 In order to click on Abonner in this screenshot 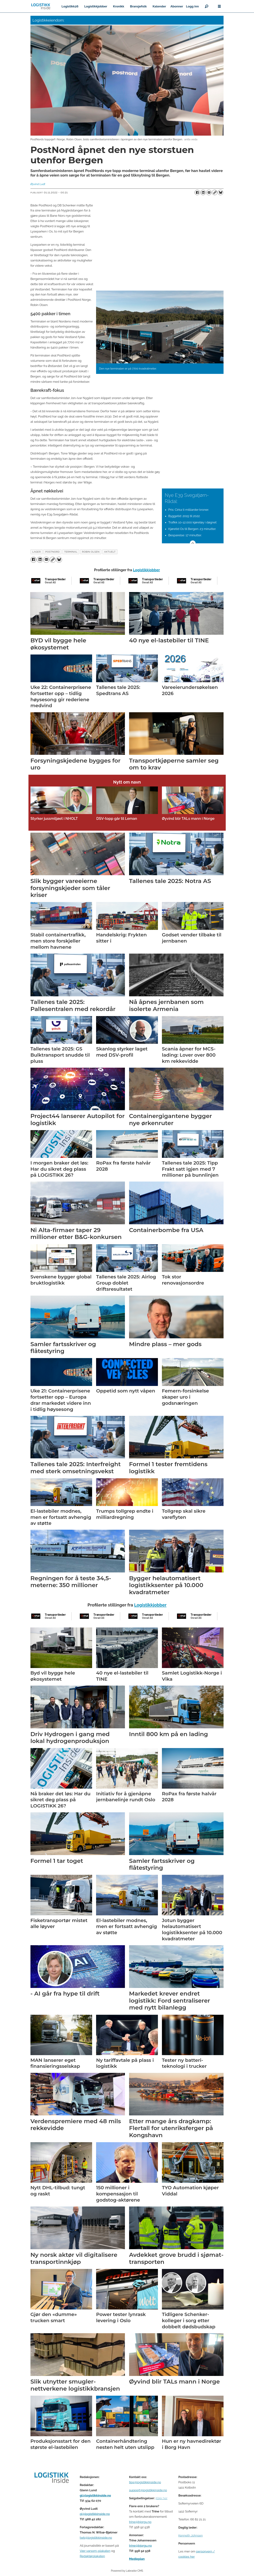, I will do `click(176, 6)`.